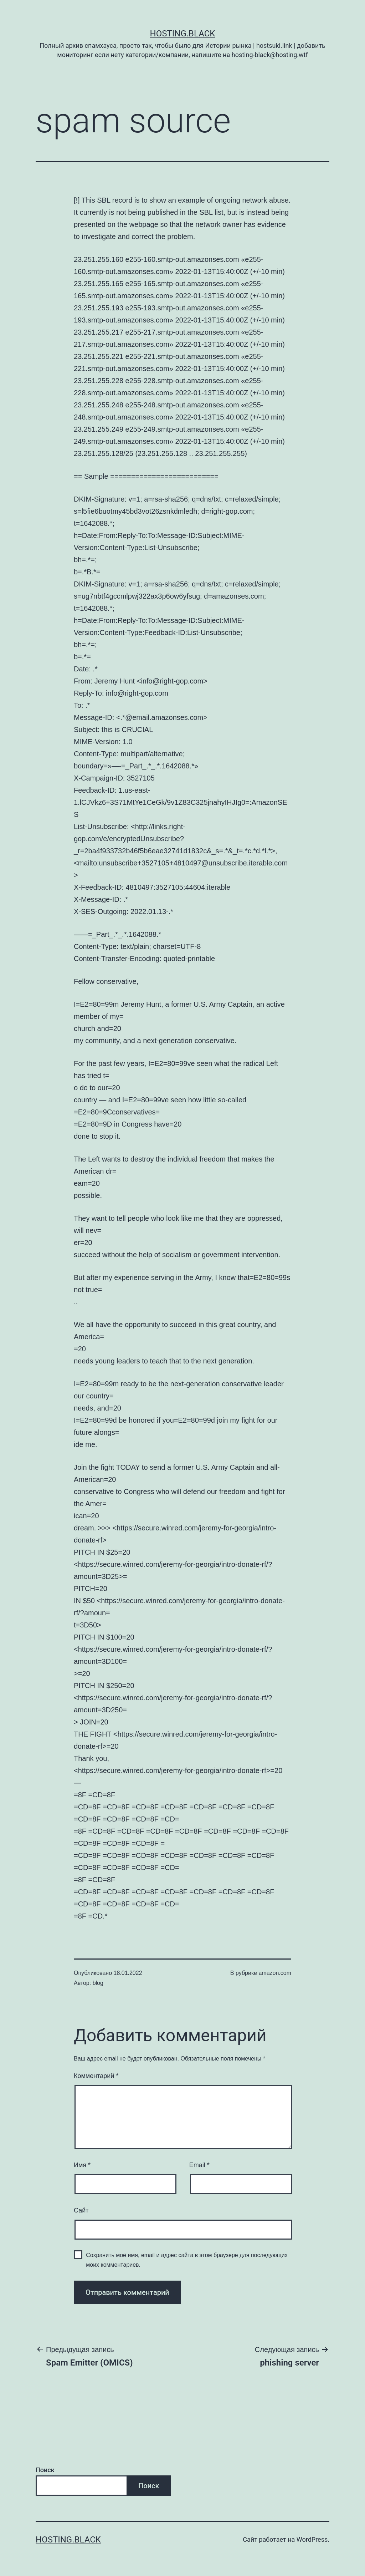 The height and width of the screenshot is (2576, 365). Describe the element at coordinates (187, 2260) in the screenshot. I see `Сохранить моё имя, email и адрес сайта в этом браузере для последующих моих комментариев.` at that location.